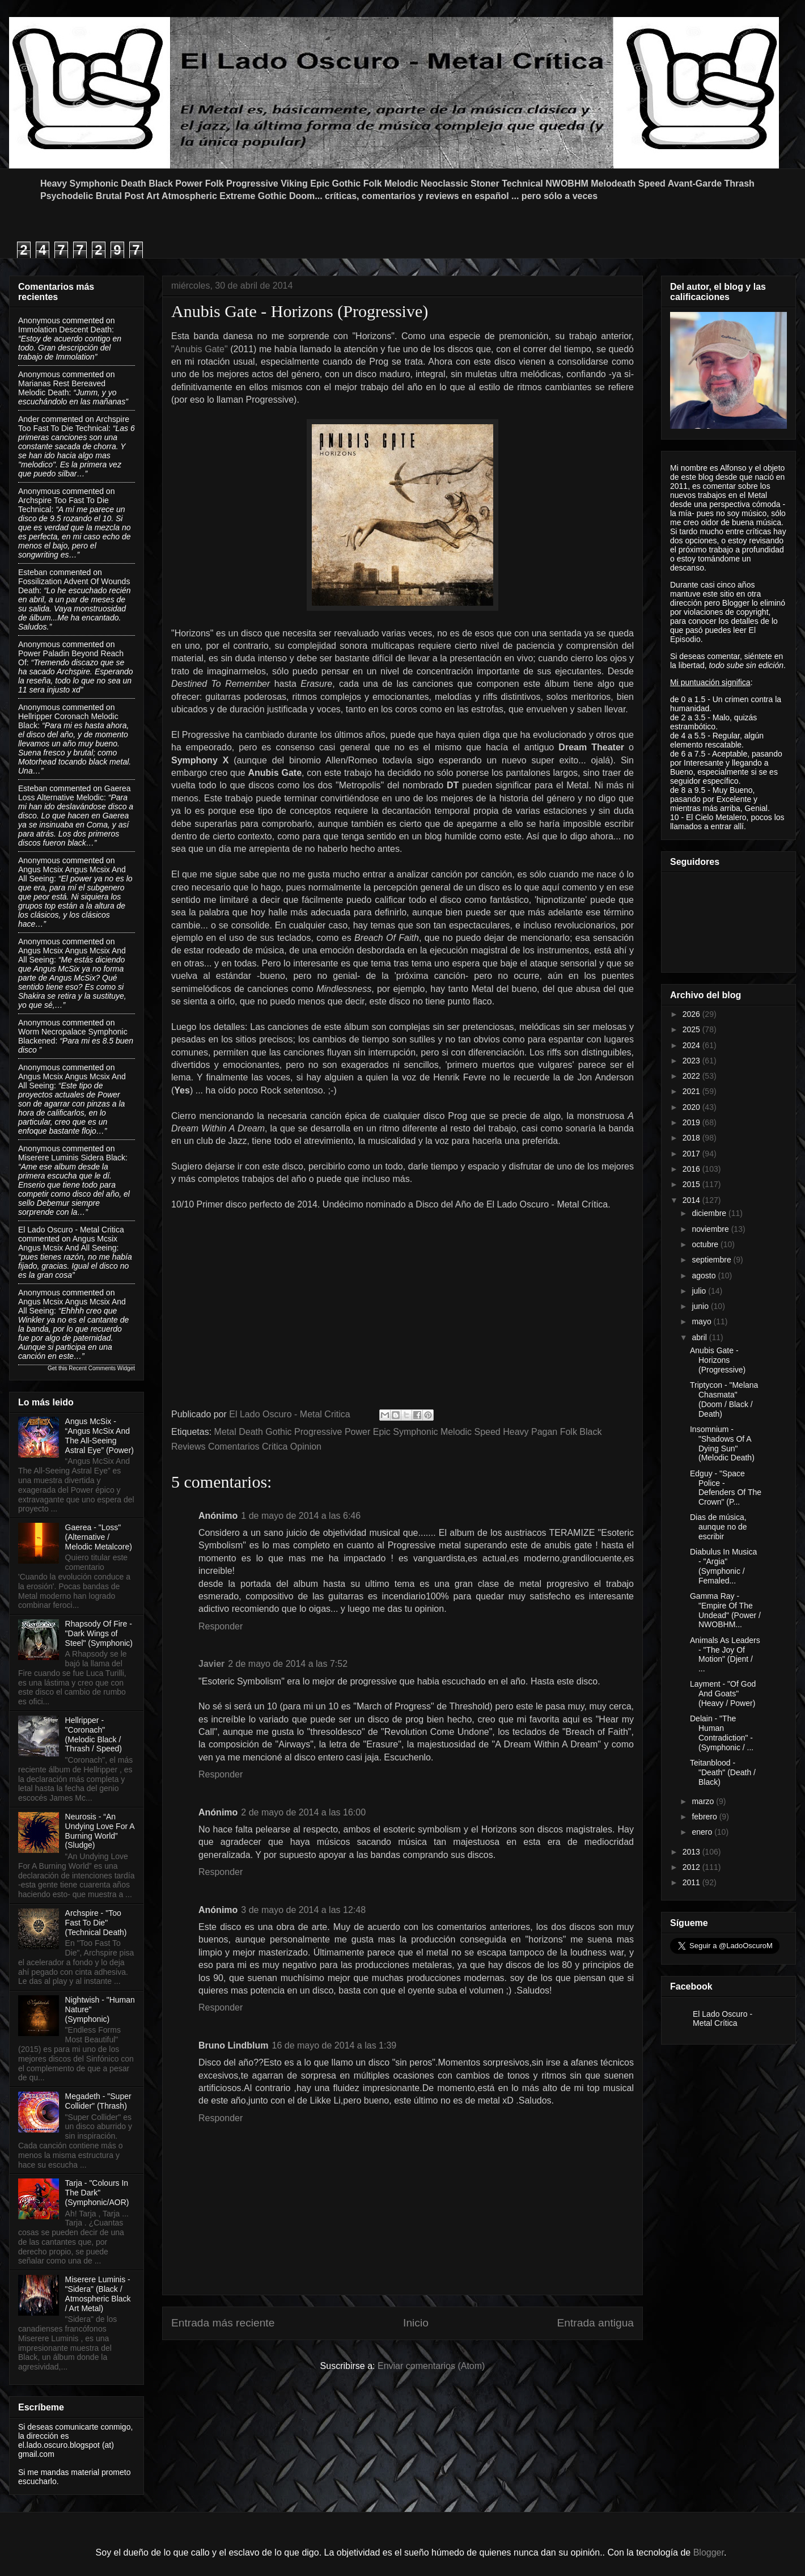  Describe the element at coordinates (99, 1633) in the screenshot. I see `Rhapsody Of Fire - "Dark Wings of Steel" (Symphonic)` at that location.